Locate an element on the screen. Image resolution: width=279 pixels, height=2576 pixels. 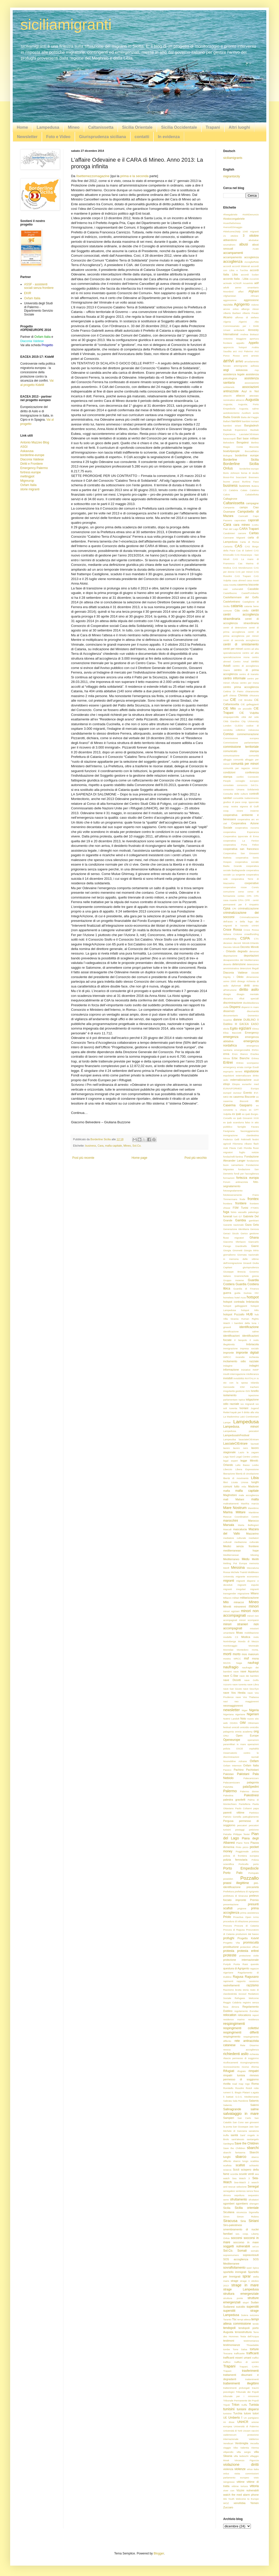
identificazione salme is located at coordinates (241, 1331).